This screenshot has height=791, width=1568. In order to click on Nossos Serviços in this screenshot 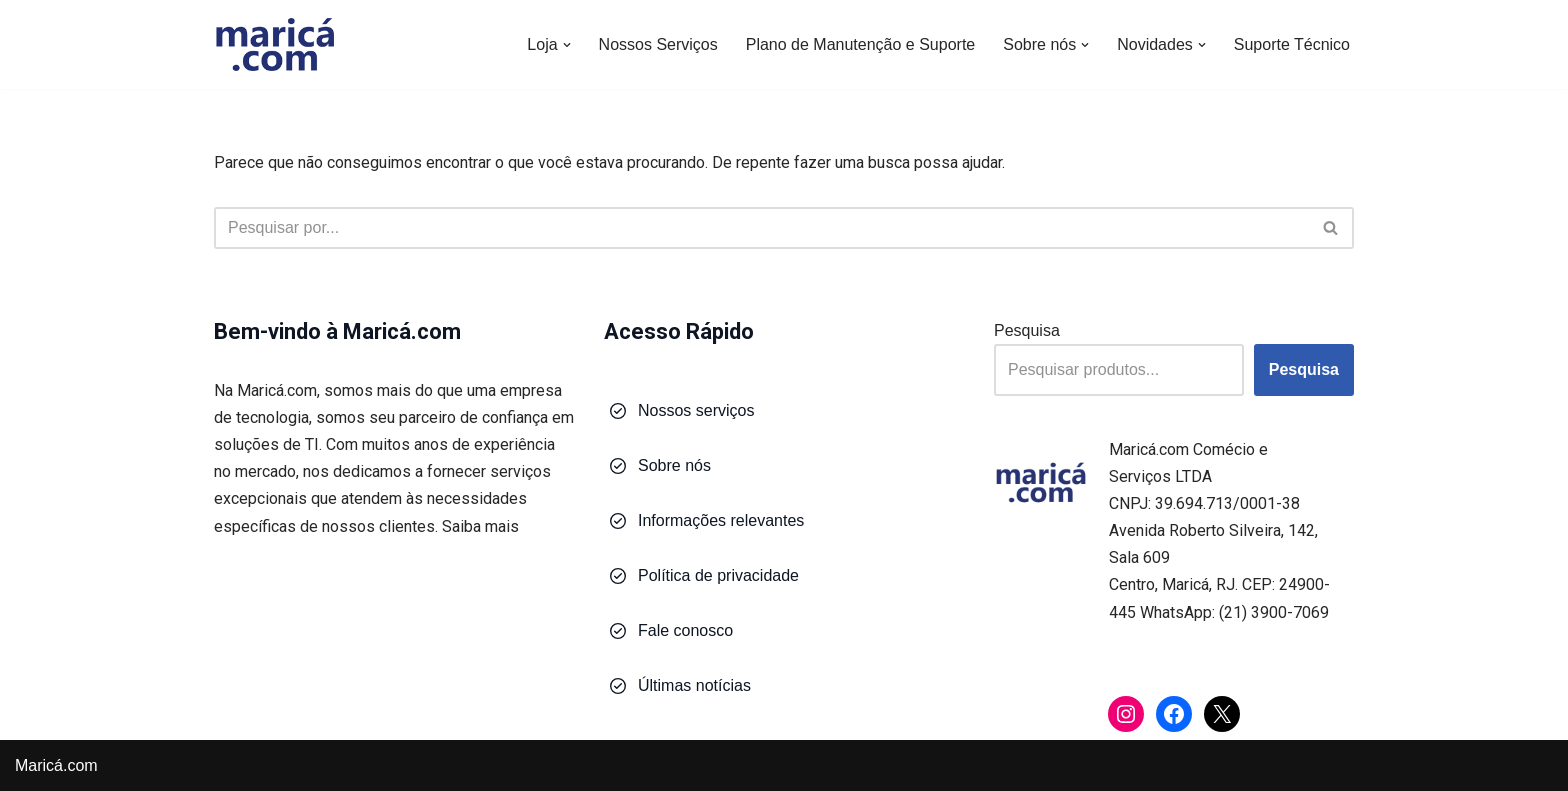, I will do `click(658, 44)`.